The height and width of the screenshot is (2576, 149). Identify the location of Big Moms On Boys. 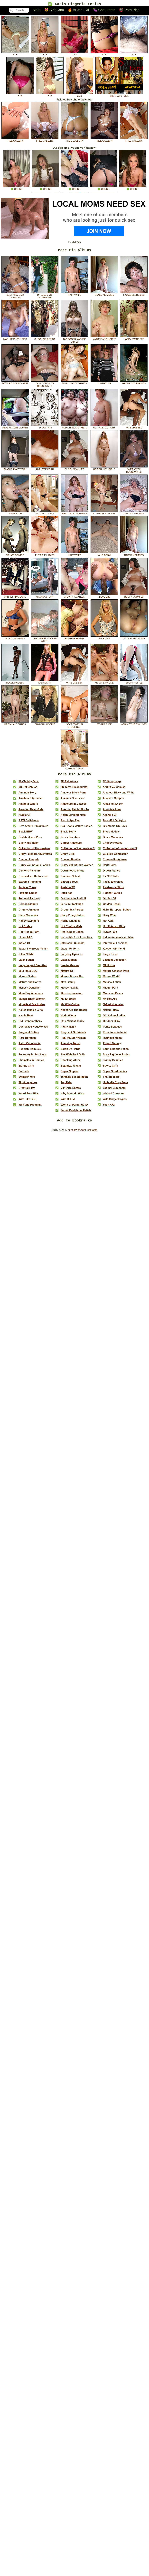
(115, 828).